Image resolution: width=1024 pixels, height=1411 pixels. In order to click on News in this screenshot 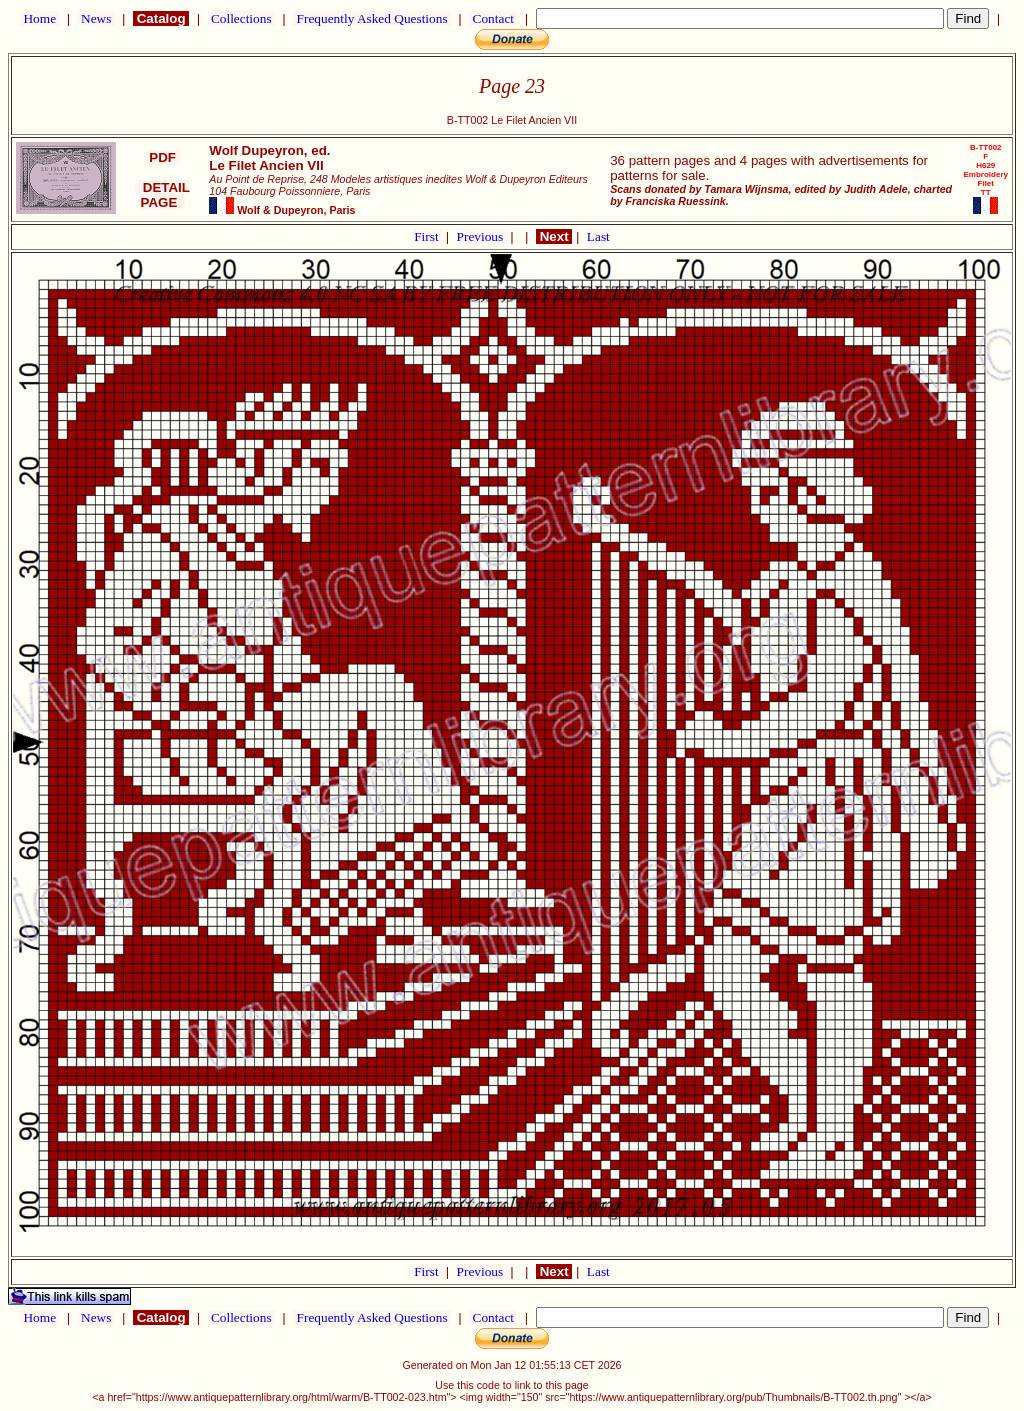, I will do `click(96, 18)`.